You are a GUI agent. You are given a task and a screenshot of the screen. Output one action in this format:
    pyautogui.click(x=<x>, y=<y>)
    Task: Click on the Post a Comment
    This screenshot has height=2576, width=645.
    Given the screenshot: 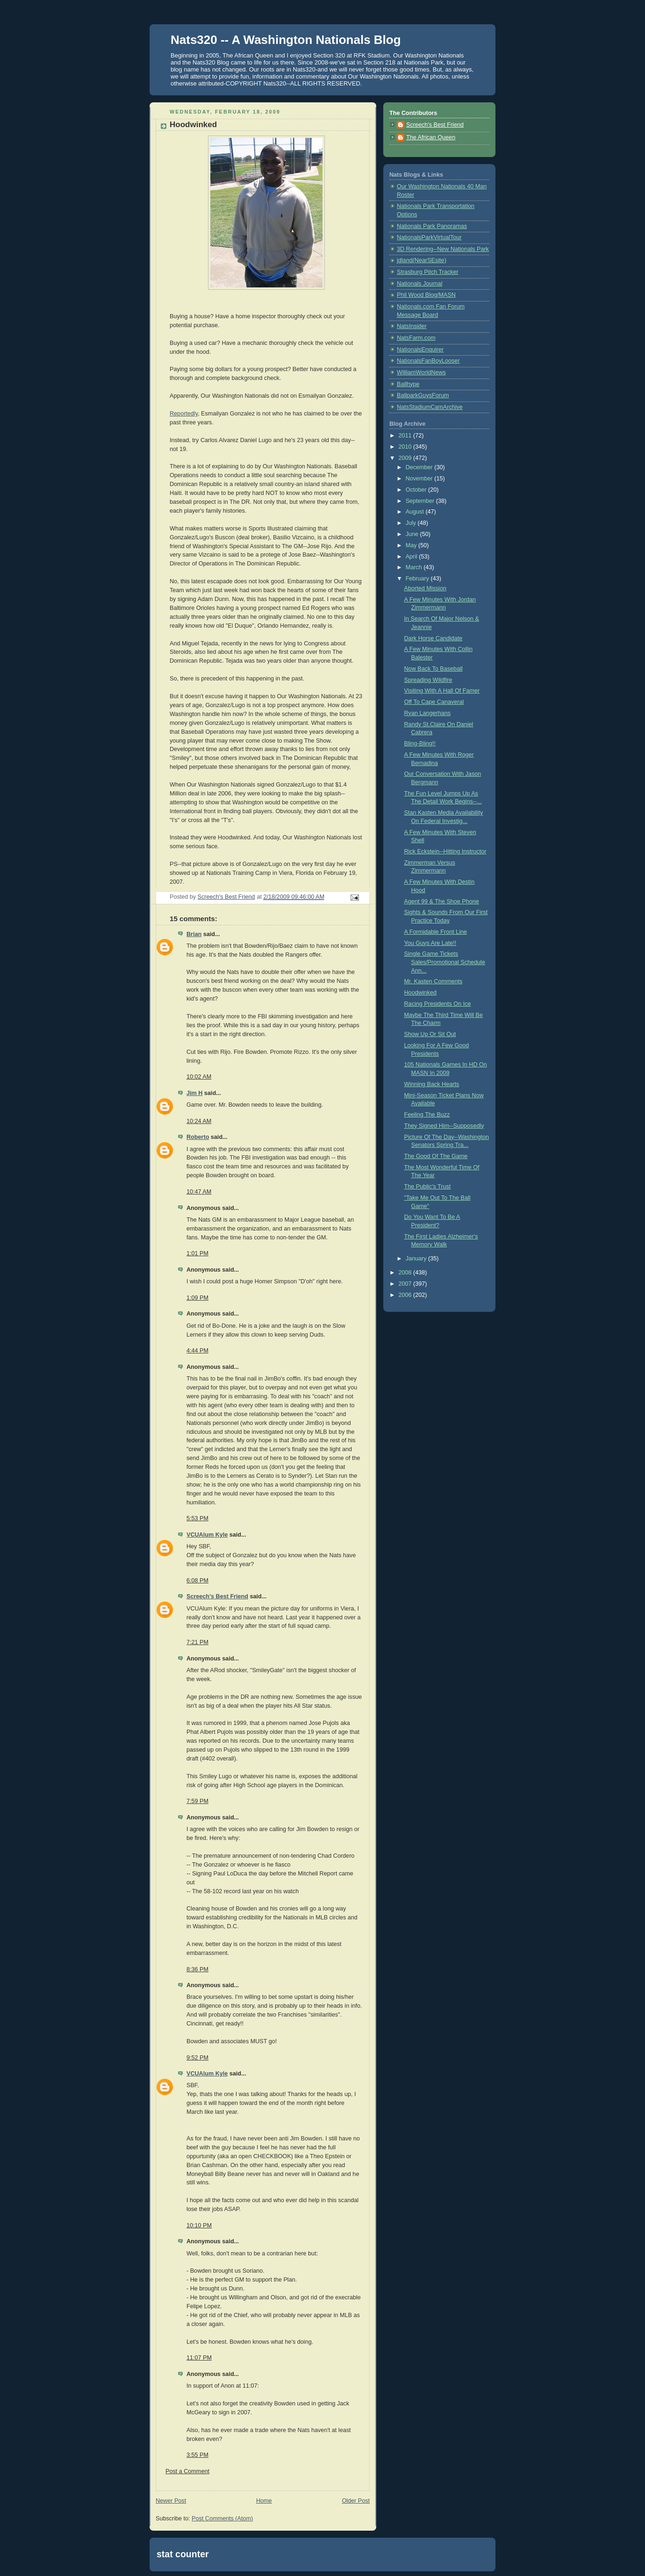 What is the action you would take?
    pyautogui.click(x=187, y=2471)
    